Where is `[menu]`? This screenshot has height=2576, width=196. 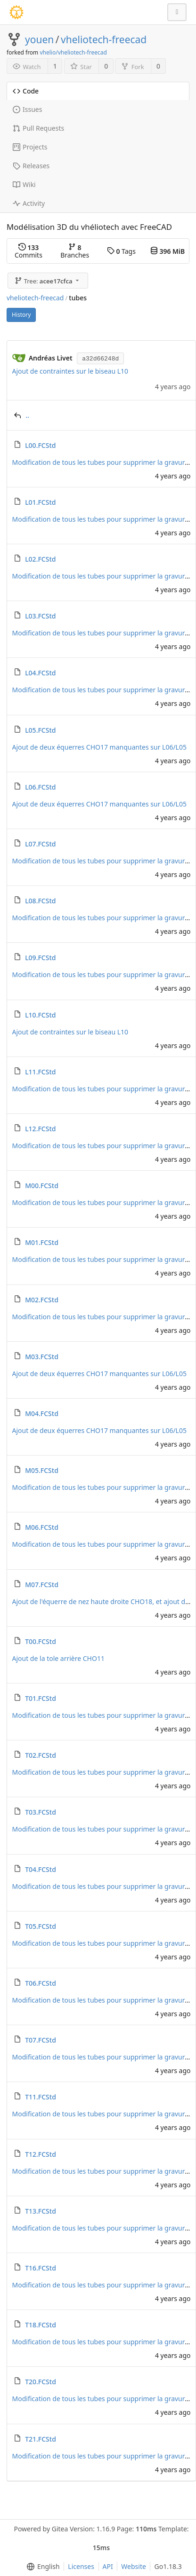
[menu] is located at coordinates (41, 2566).